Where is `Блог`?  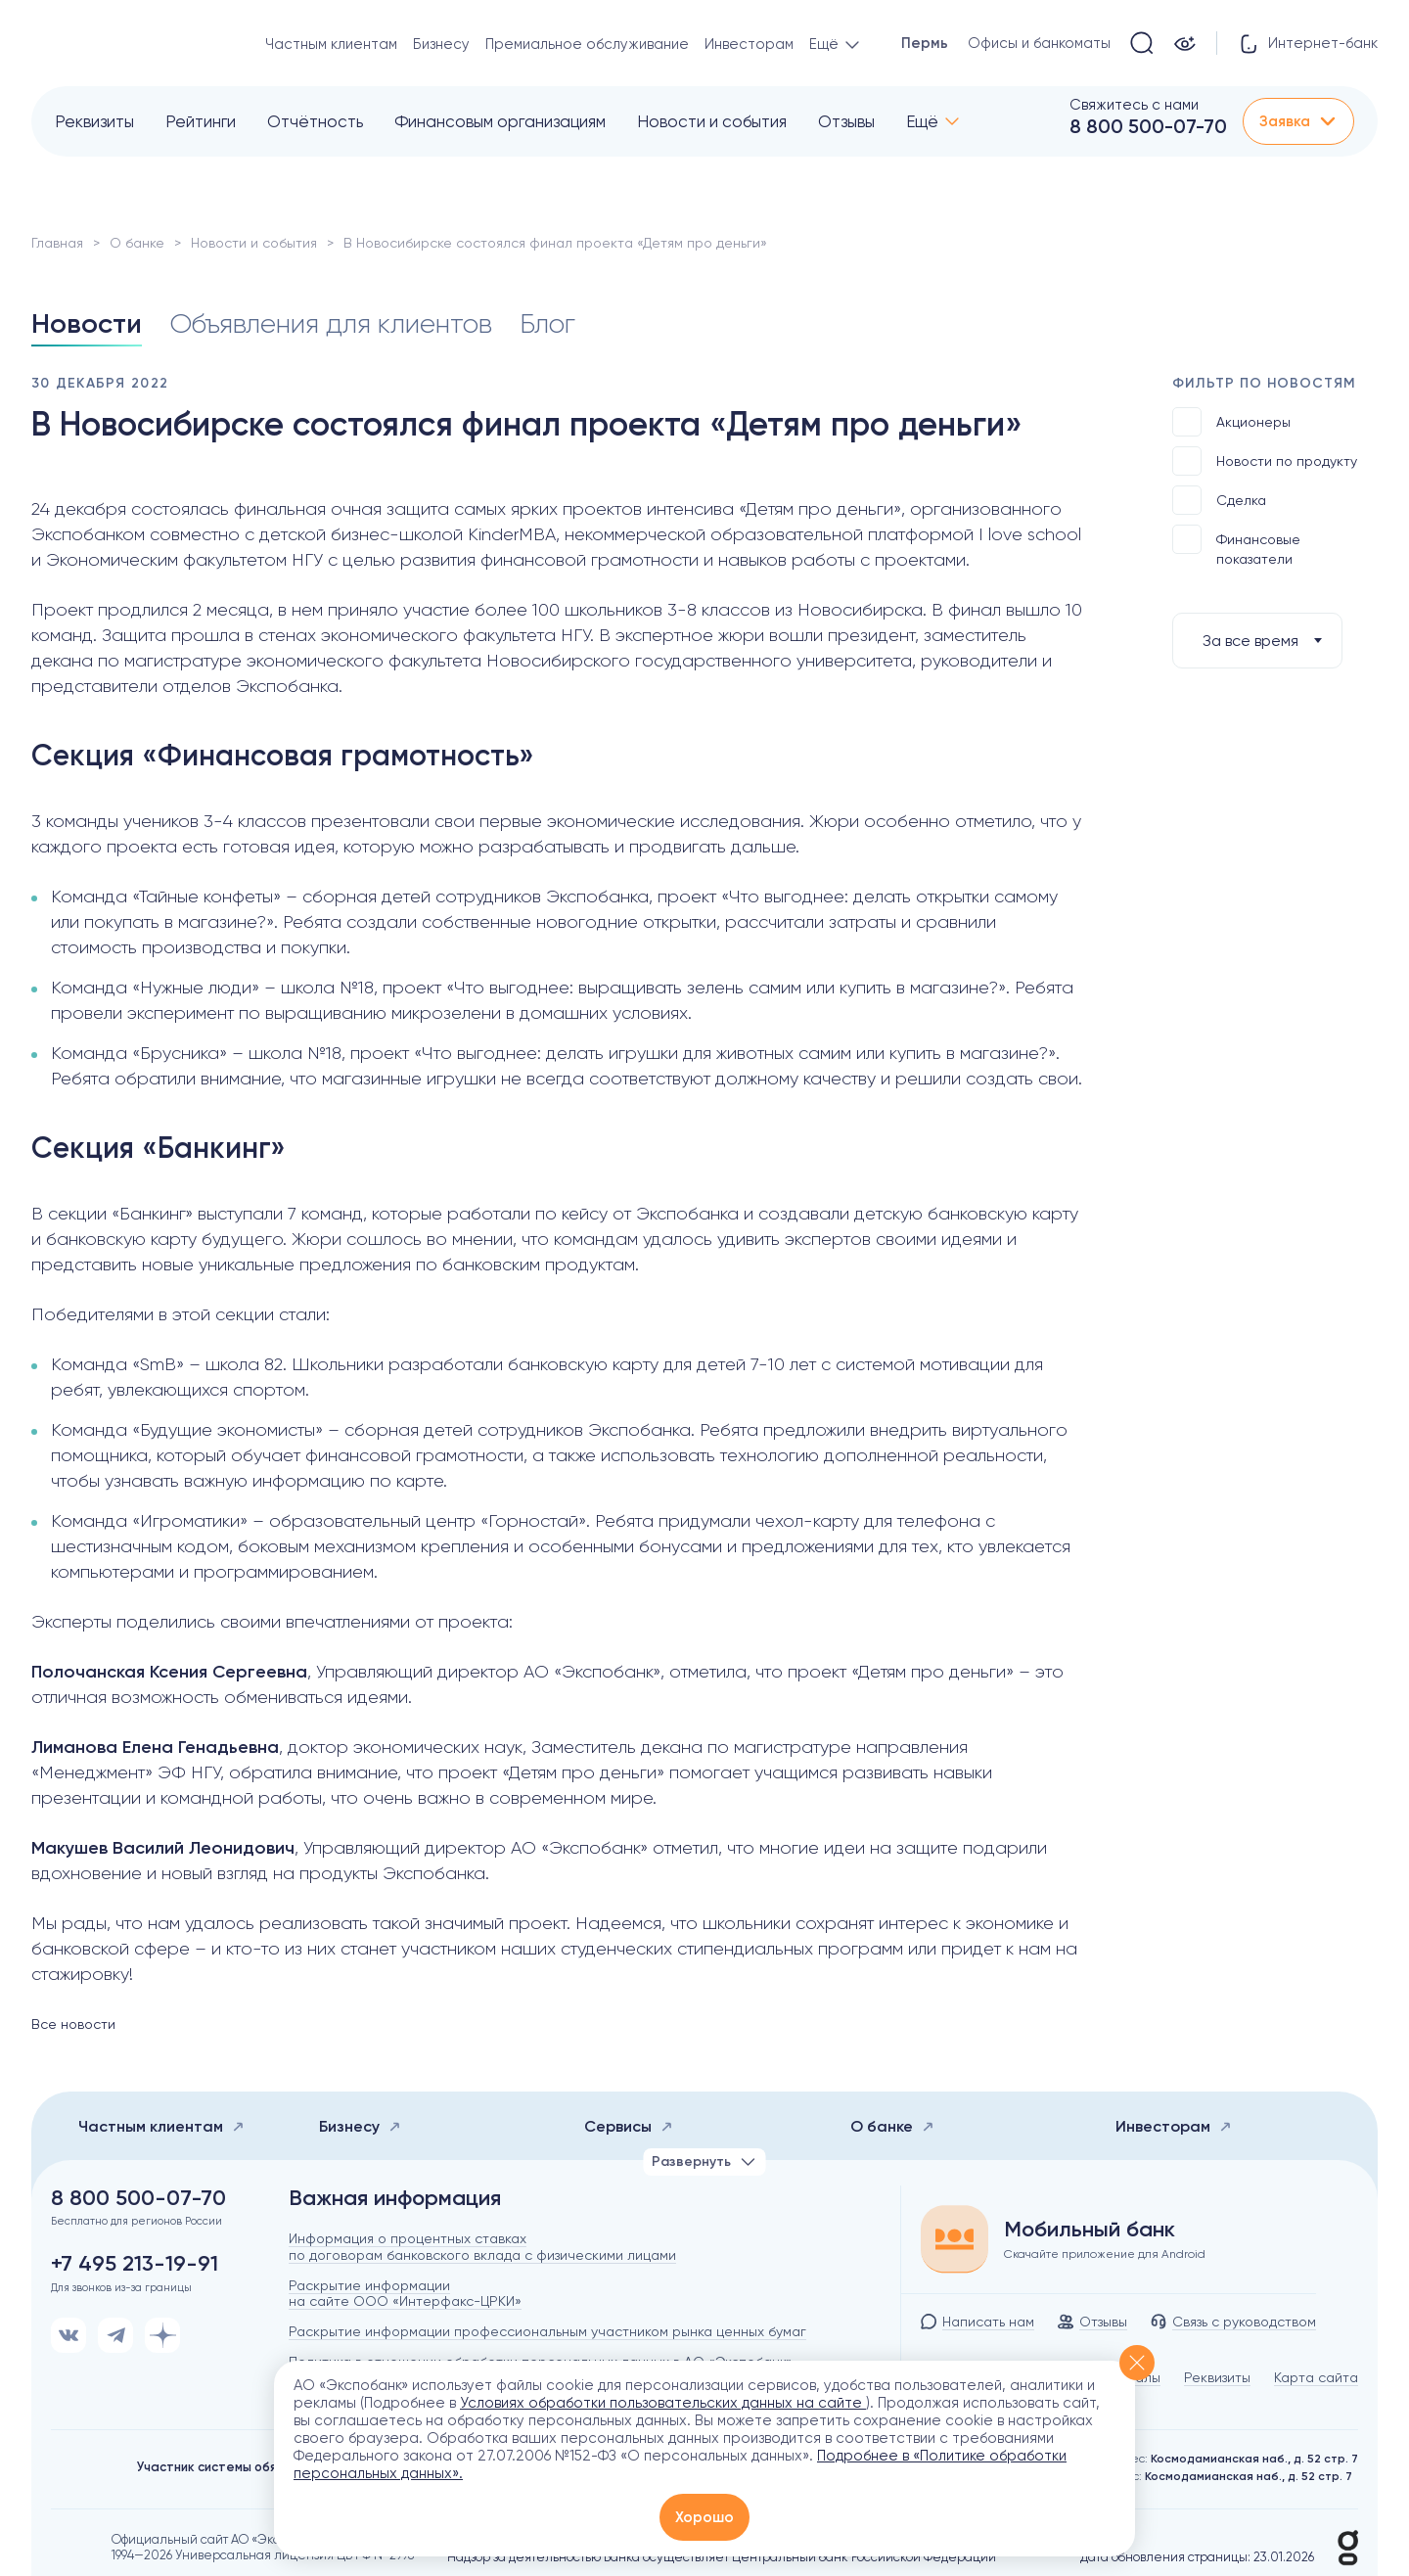 Блог is located at coordinates (547, 323).